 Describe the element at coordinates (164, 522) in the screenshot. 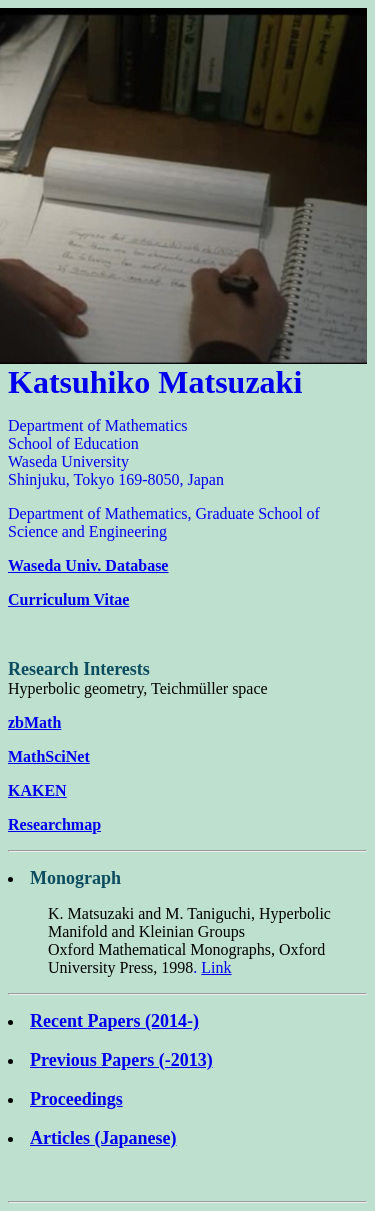

I see `Department of Mathematics, Graduate School of Science and Engineering` at that location.